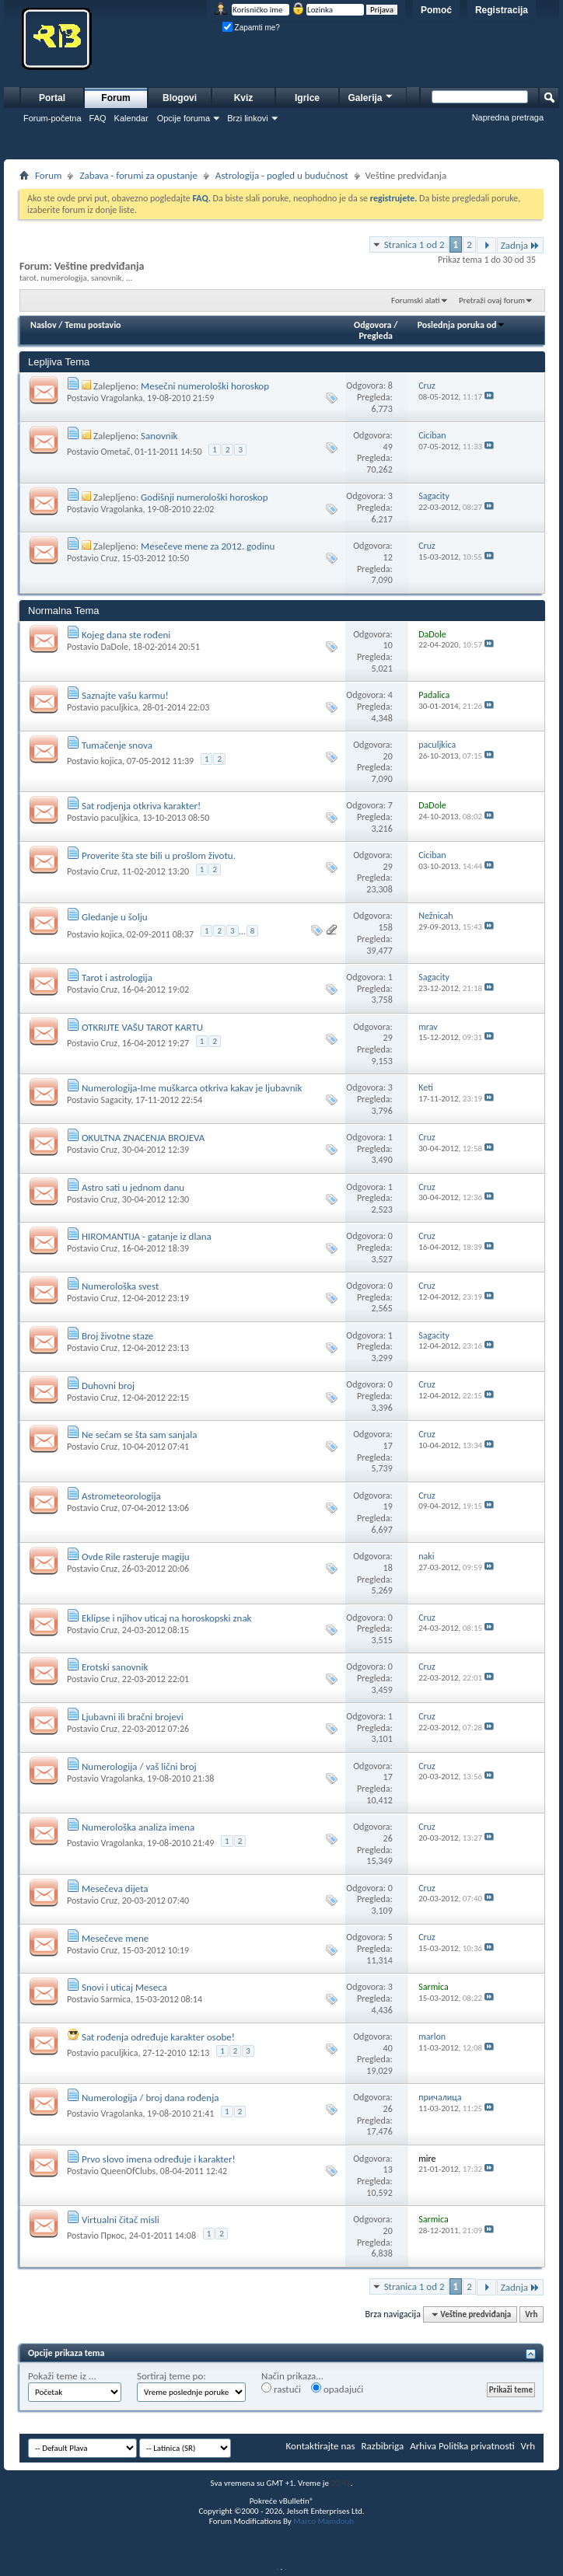  I want to click on Naslov, so click(43, 324).